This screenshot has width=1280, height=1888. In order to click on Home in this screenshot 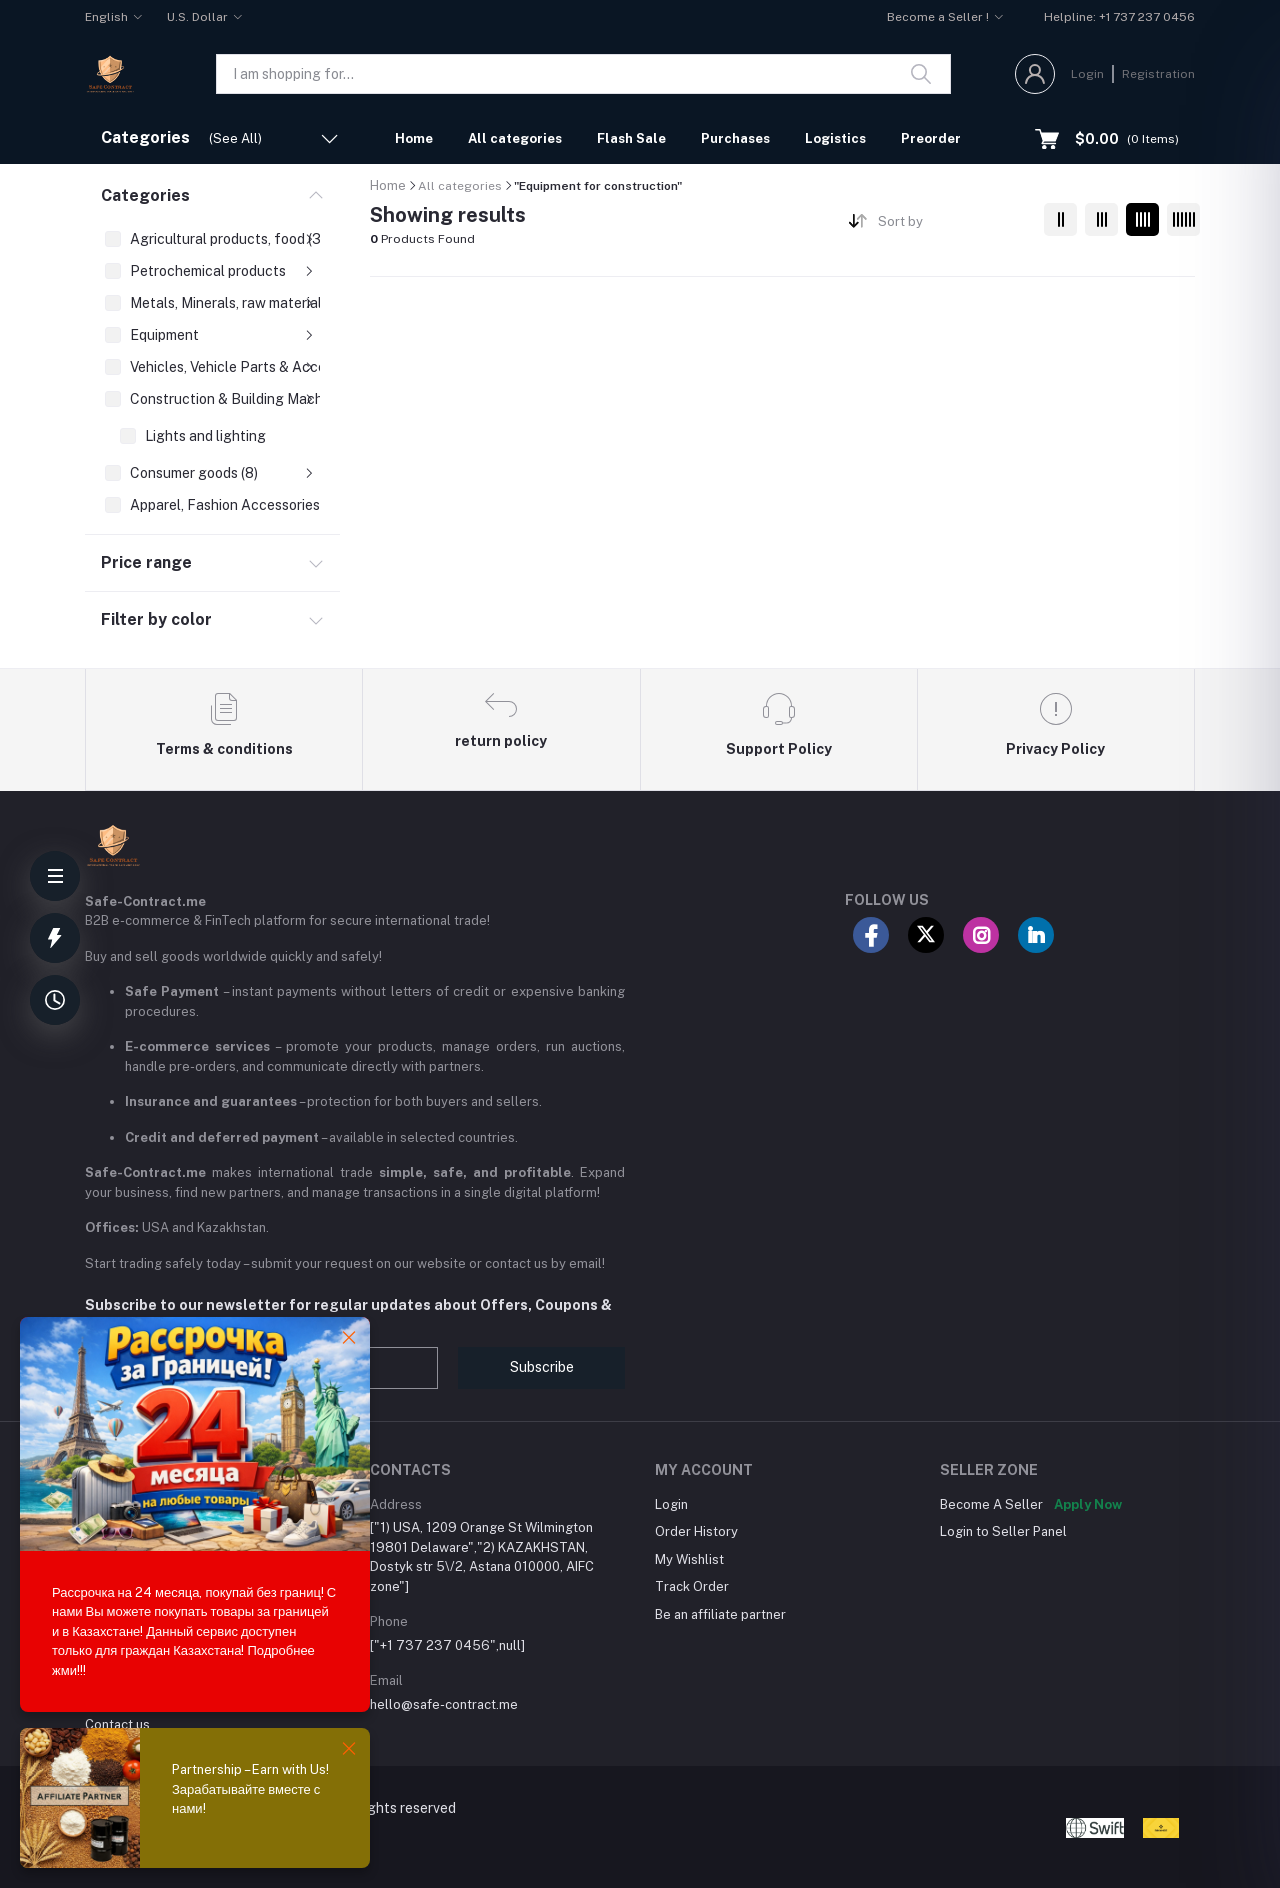, I will do `click(414, 138)`.